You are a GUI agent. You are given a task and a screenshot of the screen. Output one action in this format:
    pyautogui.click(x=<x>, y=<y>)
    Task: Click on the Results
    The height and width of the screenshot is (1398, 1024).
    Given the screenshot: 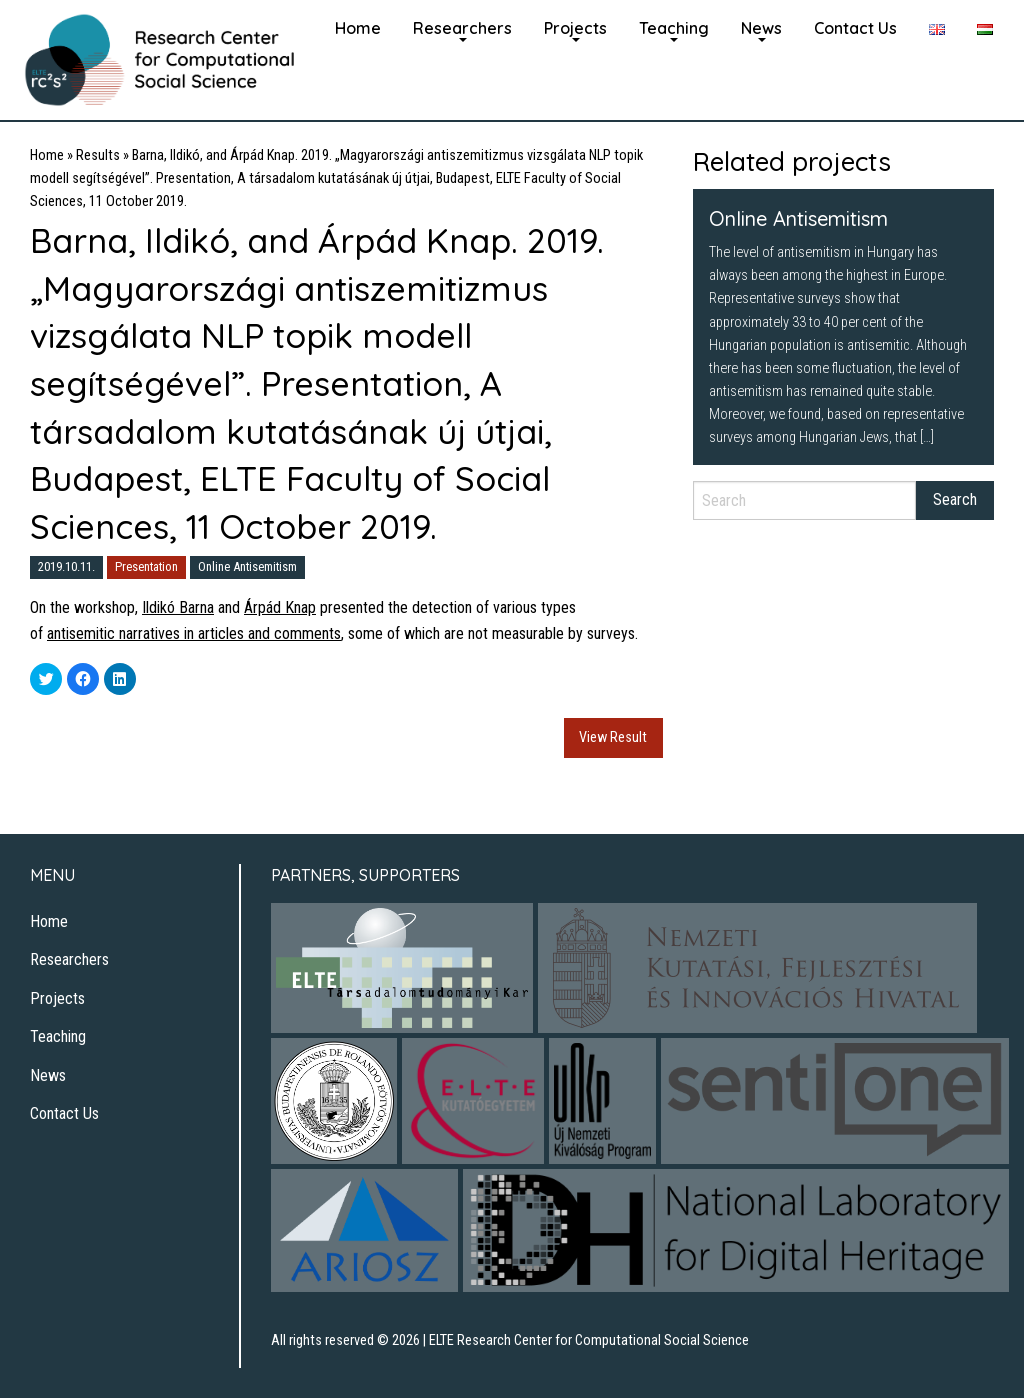 What is the action you would take?
    pyautogui.click(x=98, y=155)
    